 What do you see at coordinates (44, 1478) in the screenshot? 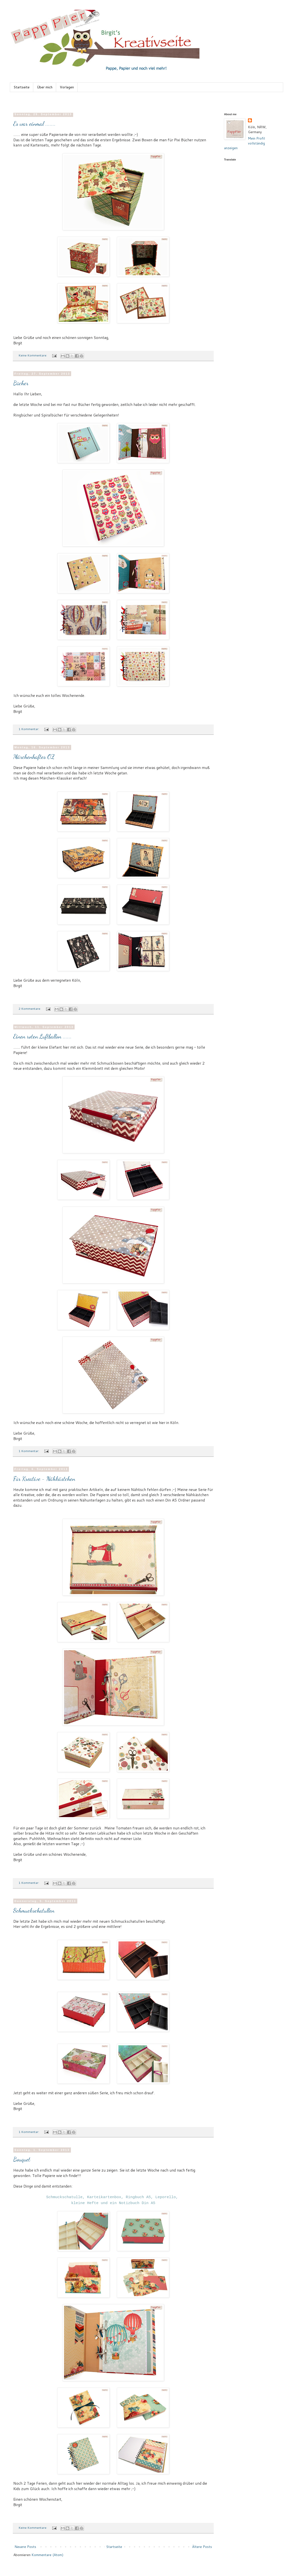
I see `Für Kreative - Nähkästchen` at bounding box center [44, 1478].